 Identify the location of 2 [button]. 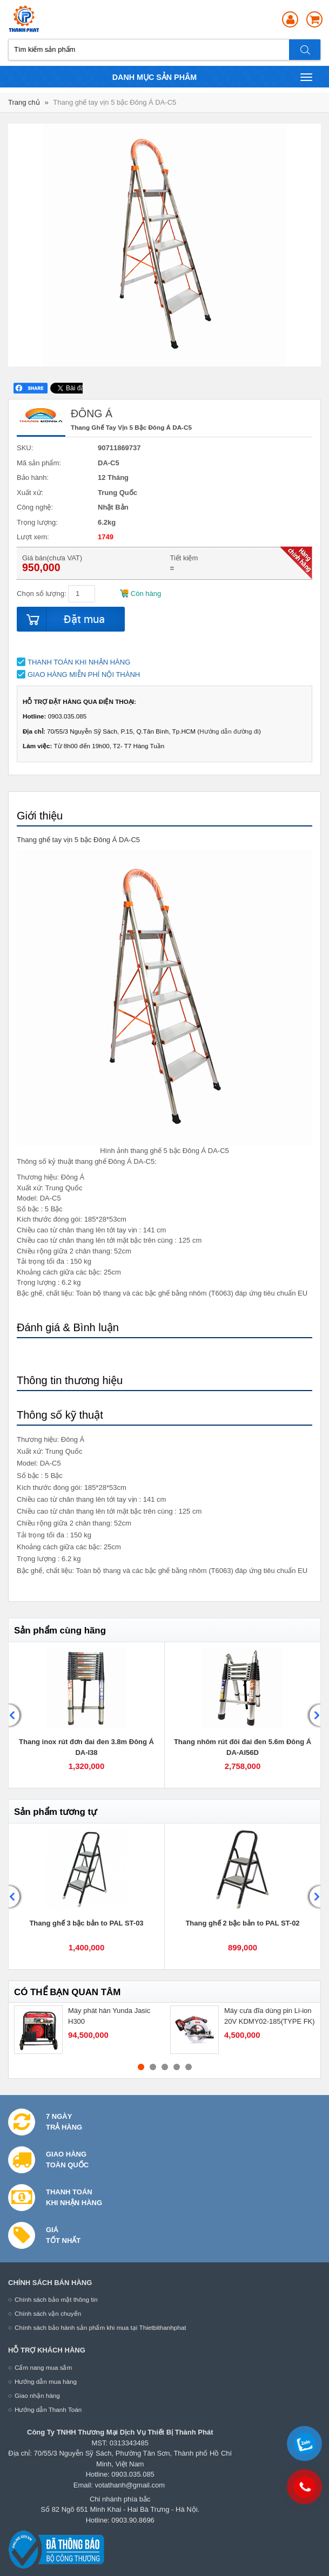
(153, 2067).